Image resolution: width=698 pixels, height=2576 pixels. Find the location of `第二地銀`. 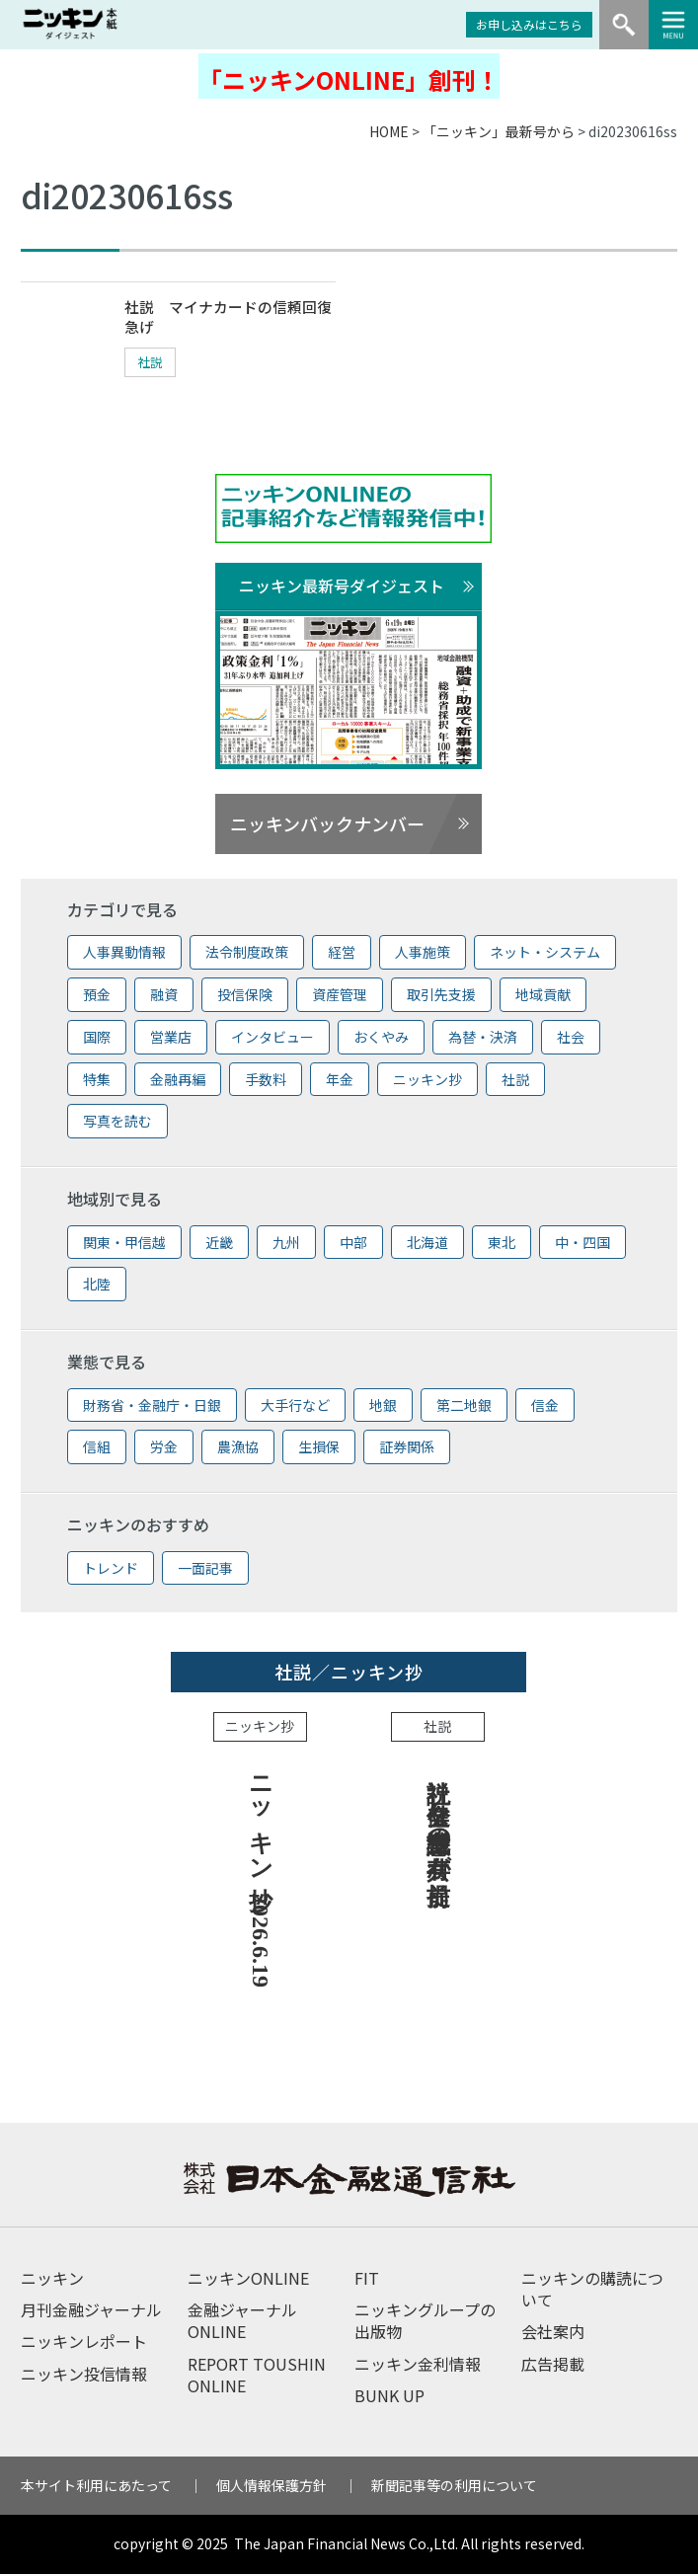

第二地銀 is located at coordinates (464, 1407).